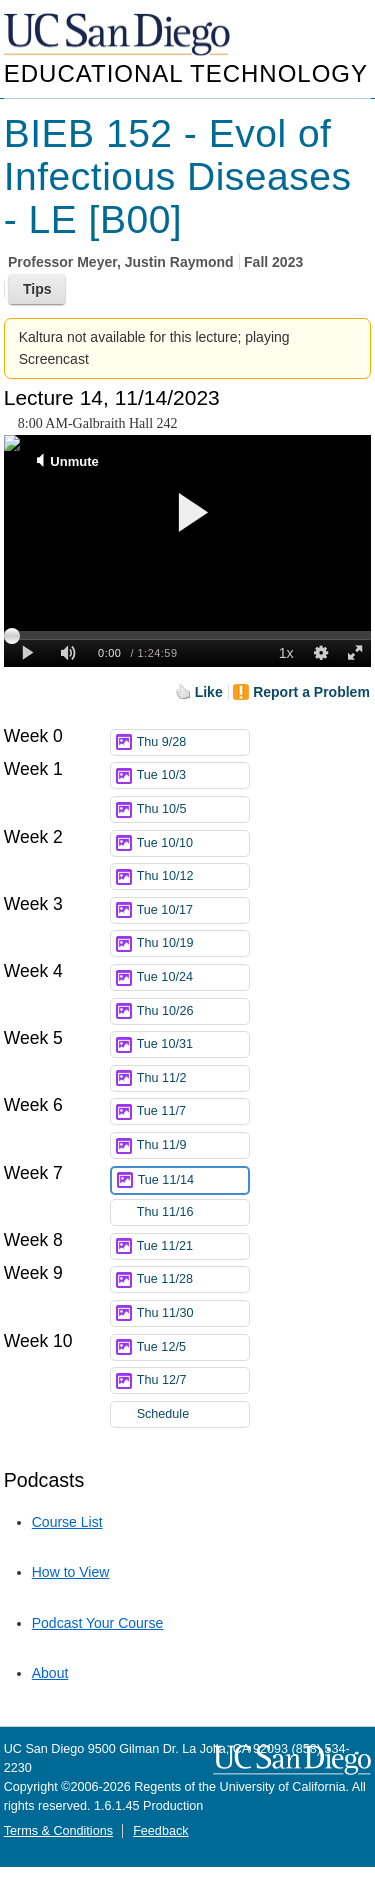  I want to click on Tue 12/5, so click(193, 1347).